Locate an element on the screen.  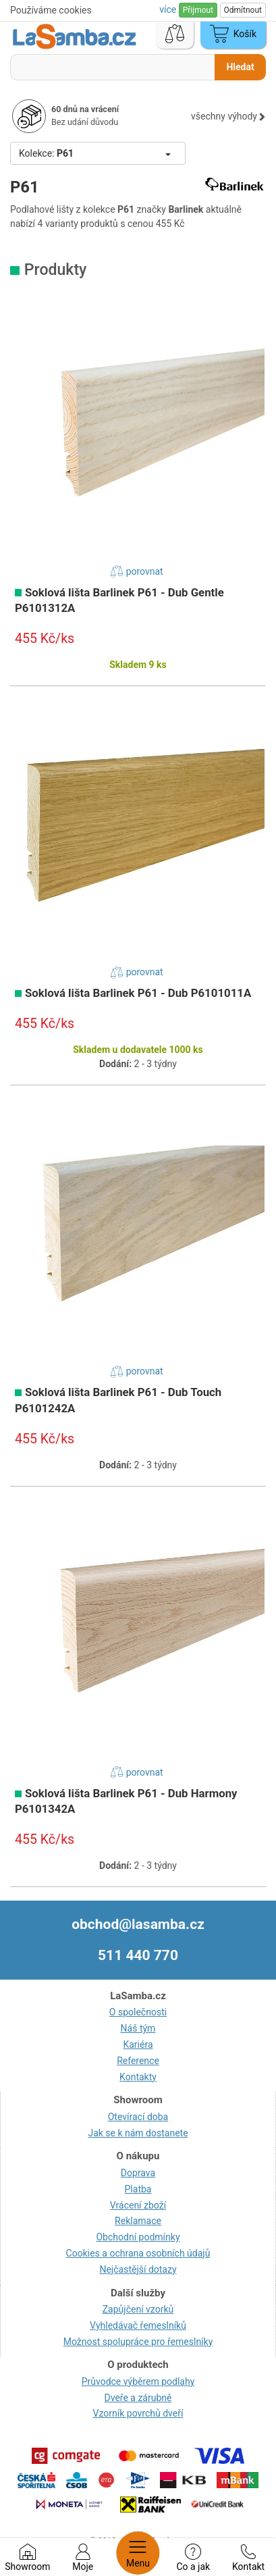
Náš tým is located at coordinates (138, 2028).